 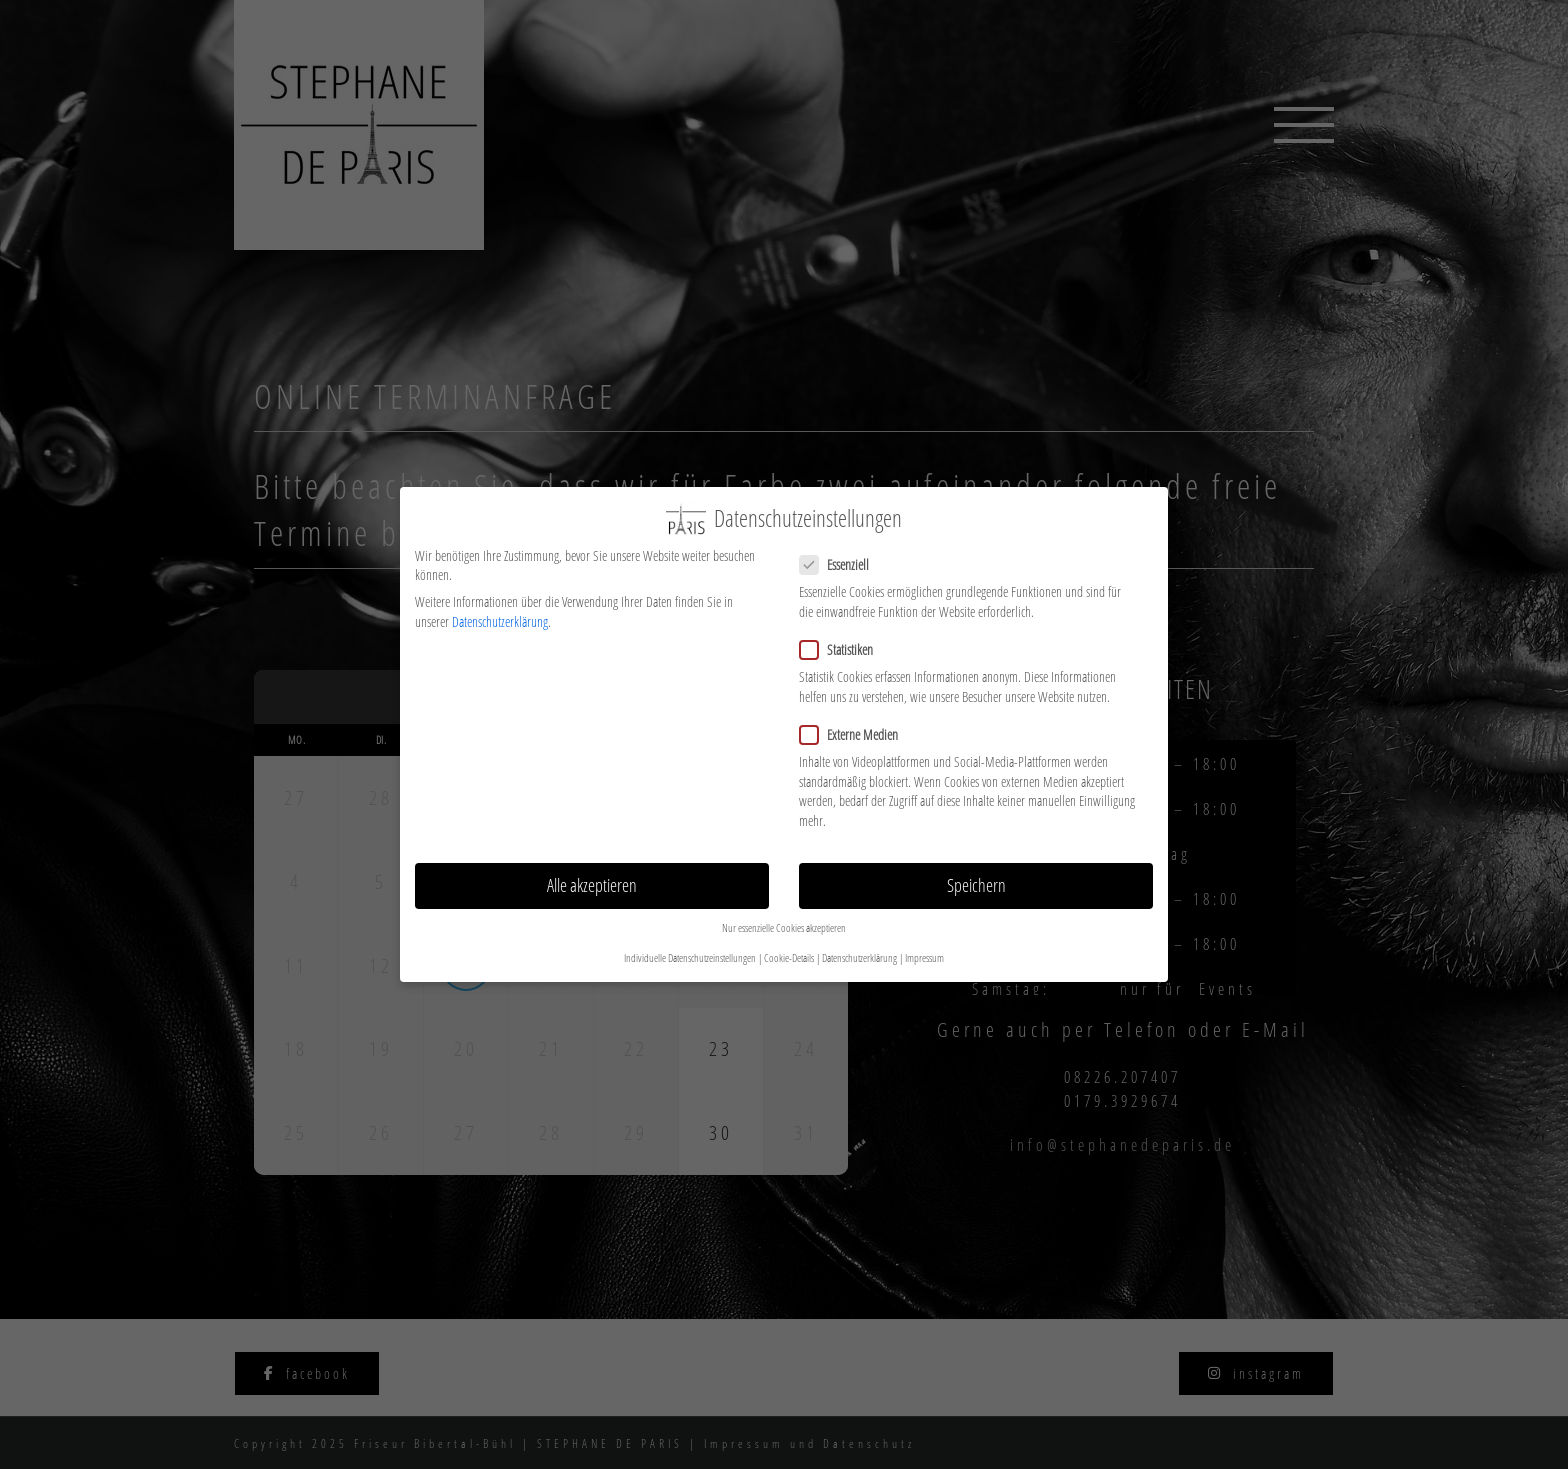 What do you see at coordinates (500, 609) in the screenshot?
I see `Datenschutzerklärung` at bounding box center [500, 609].